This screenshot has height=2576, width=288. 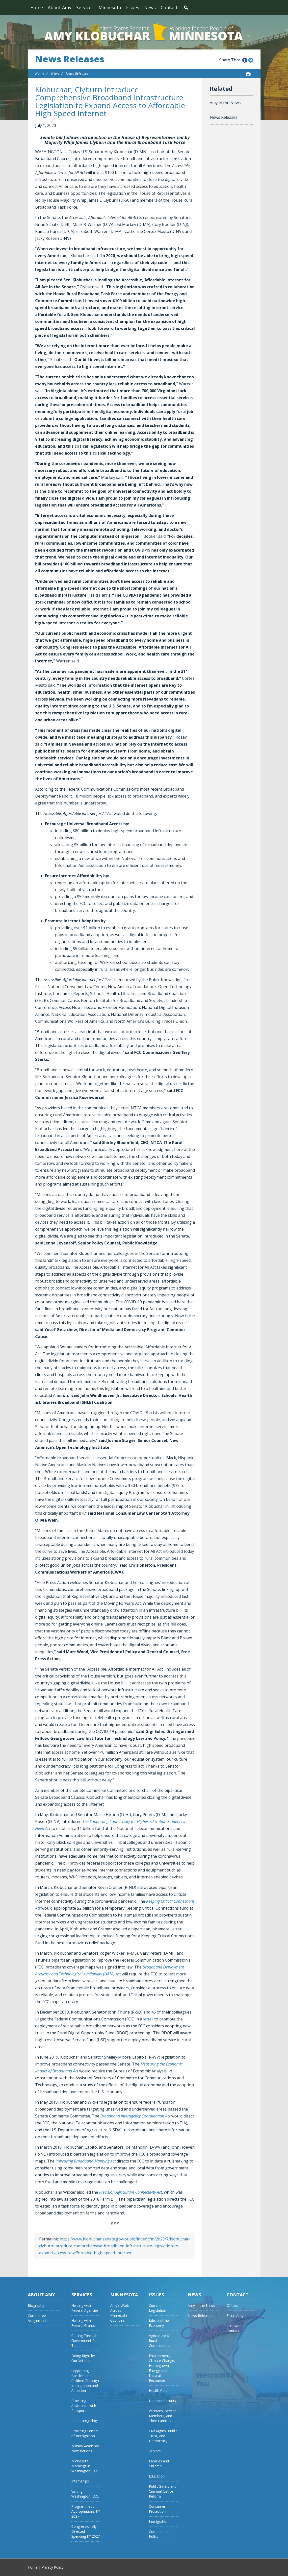 What do you see at coordinates (157, 2308) in the screenshot?
I see `Current Legislation` at bounding box center [157, 2308].